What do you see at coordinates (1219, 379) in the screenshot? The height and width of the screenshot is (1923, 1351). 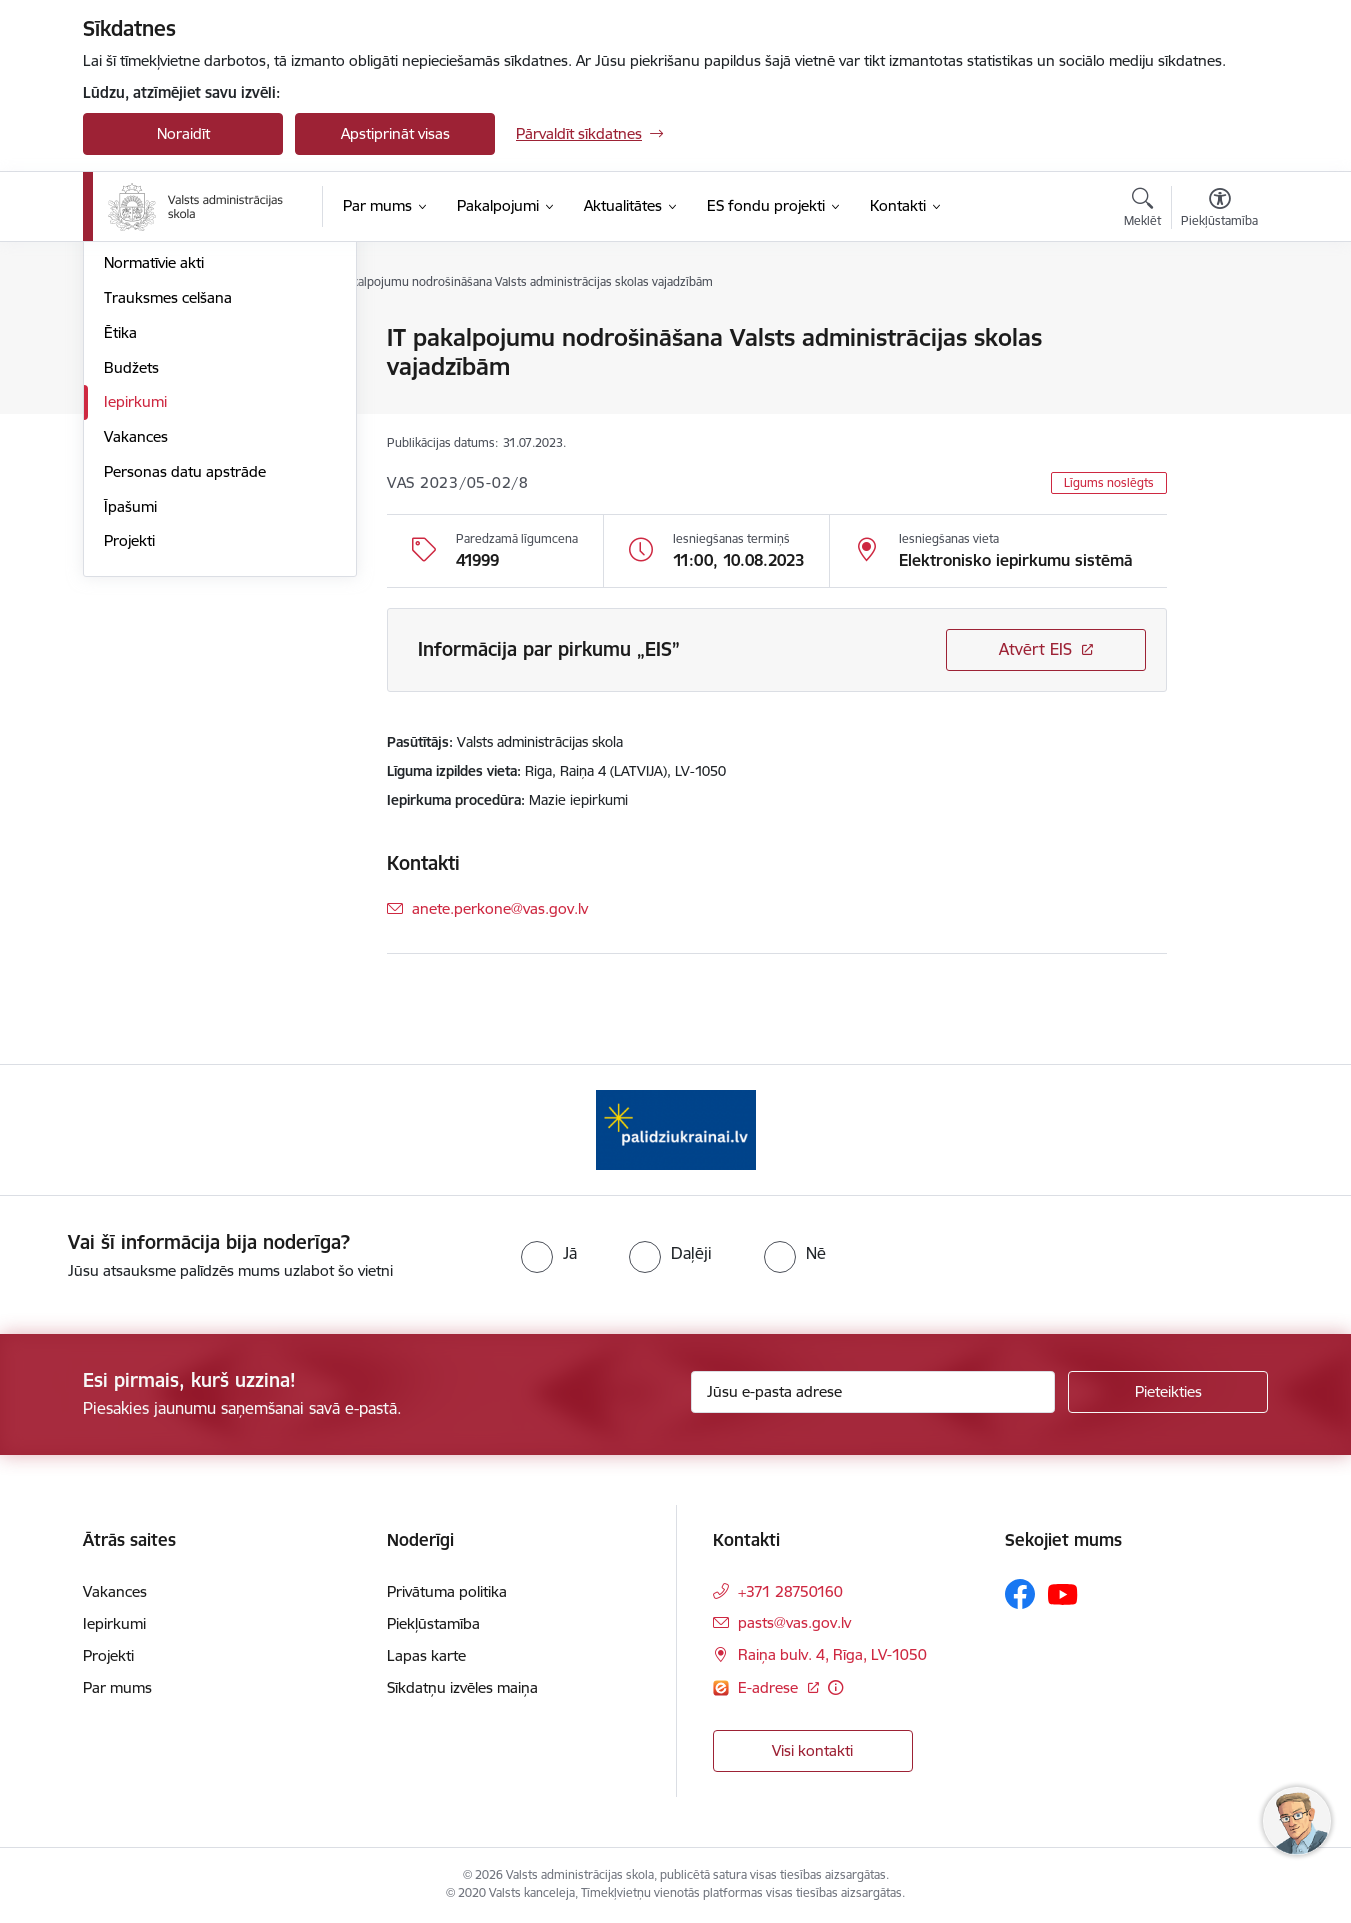 I see `[Kopīgot šo lapu]` at bounding box center [1219, 379].